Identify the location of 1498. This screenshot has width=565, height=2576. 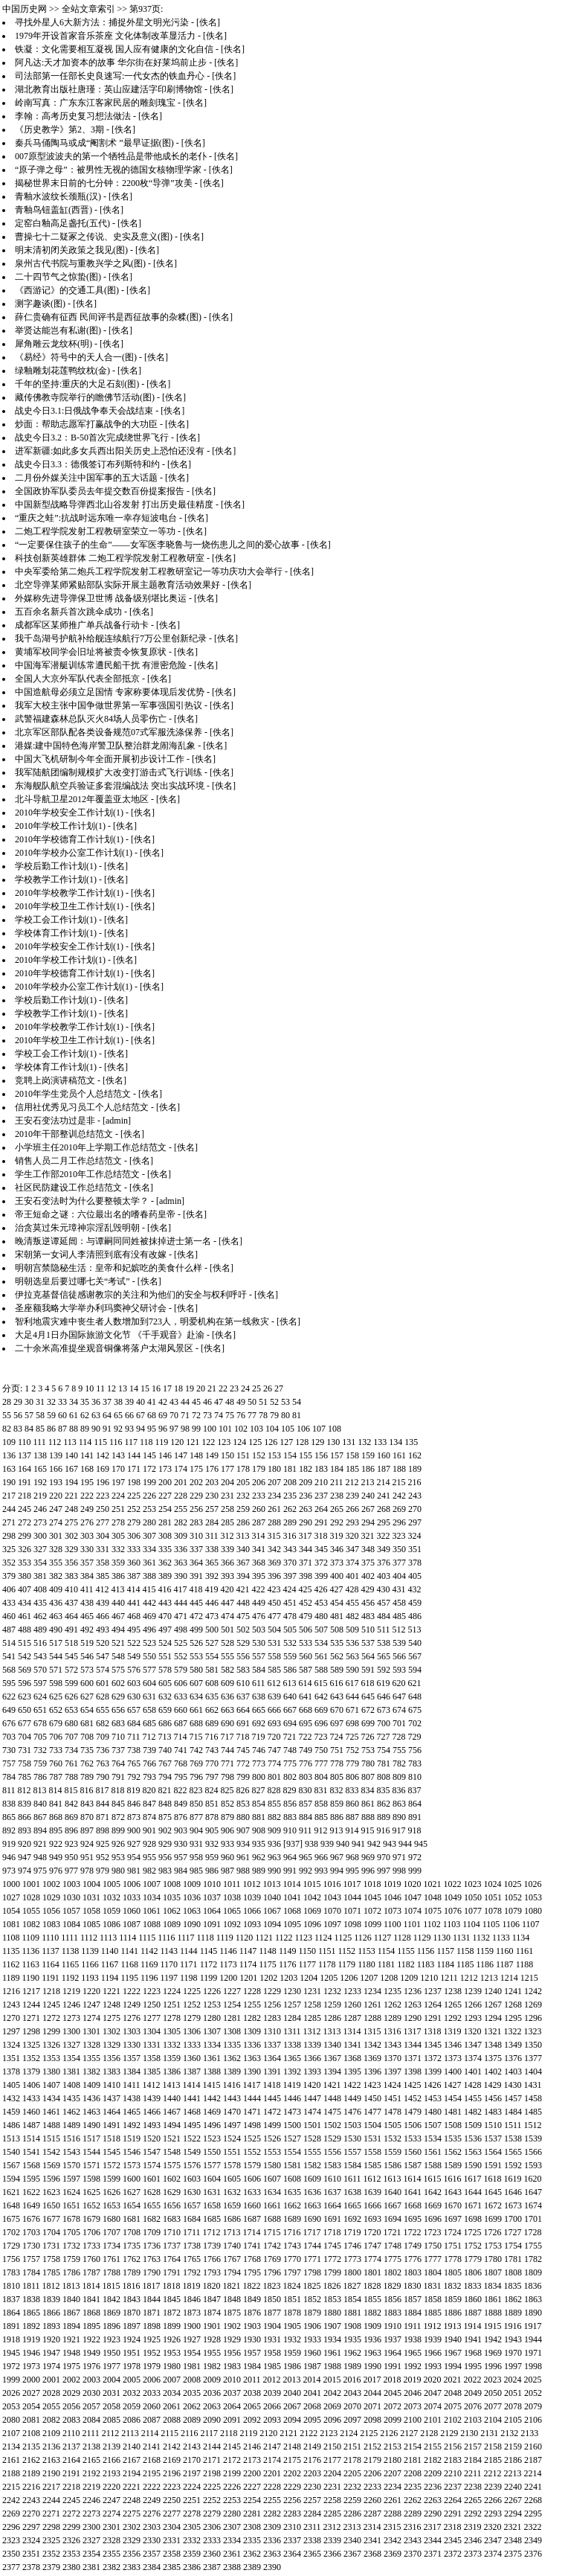
(252, 2125).